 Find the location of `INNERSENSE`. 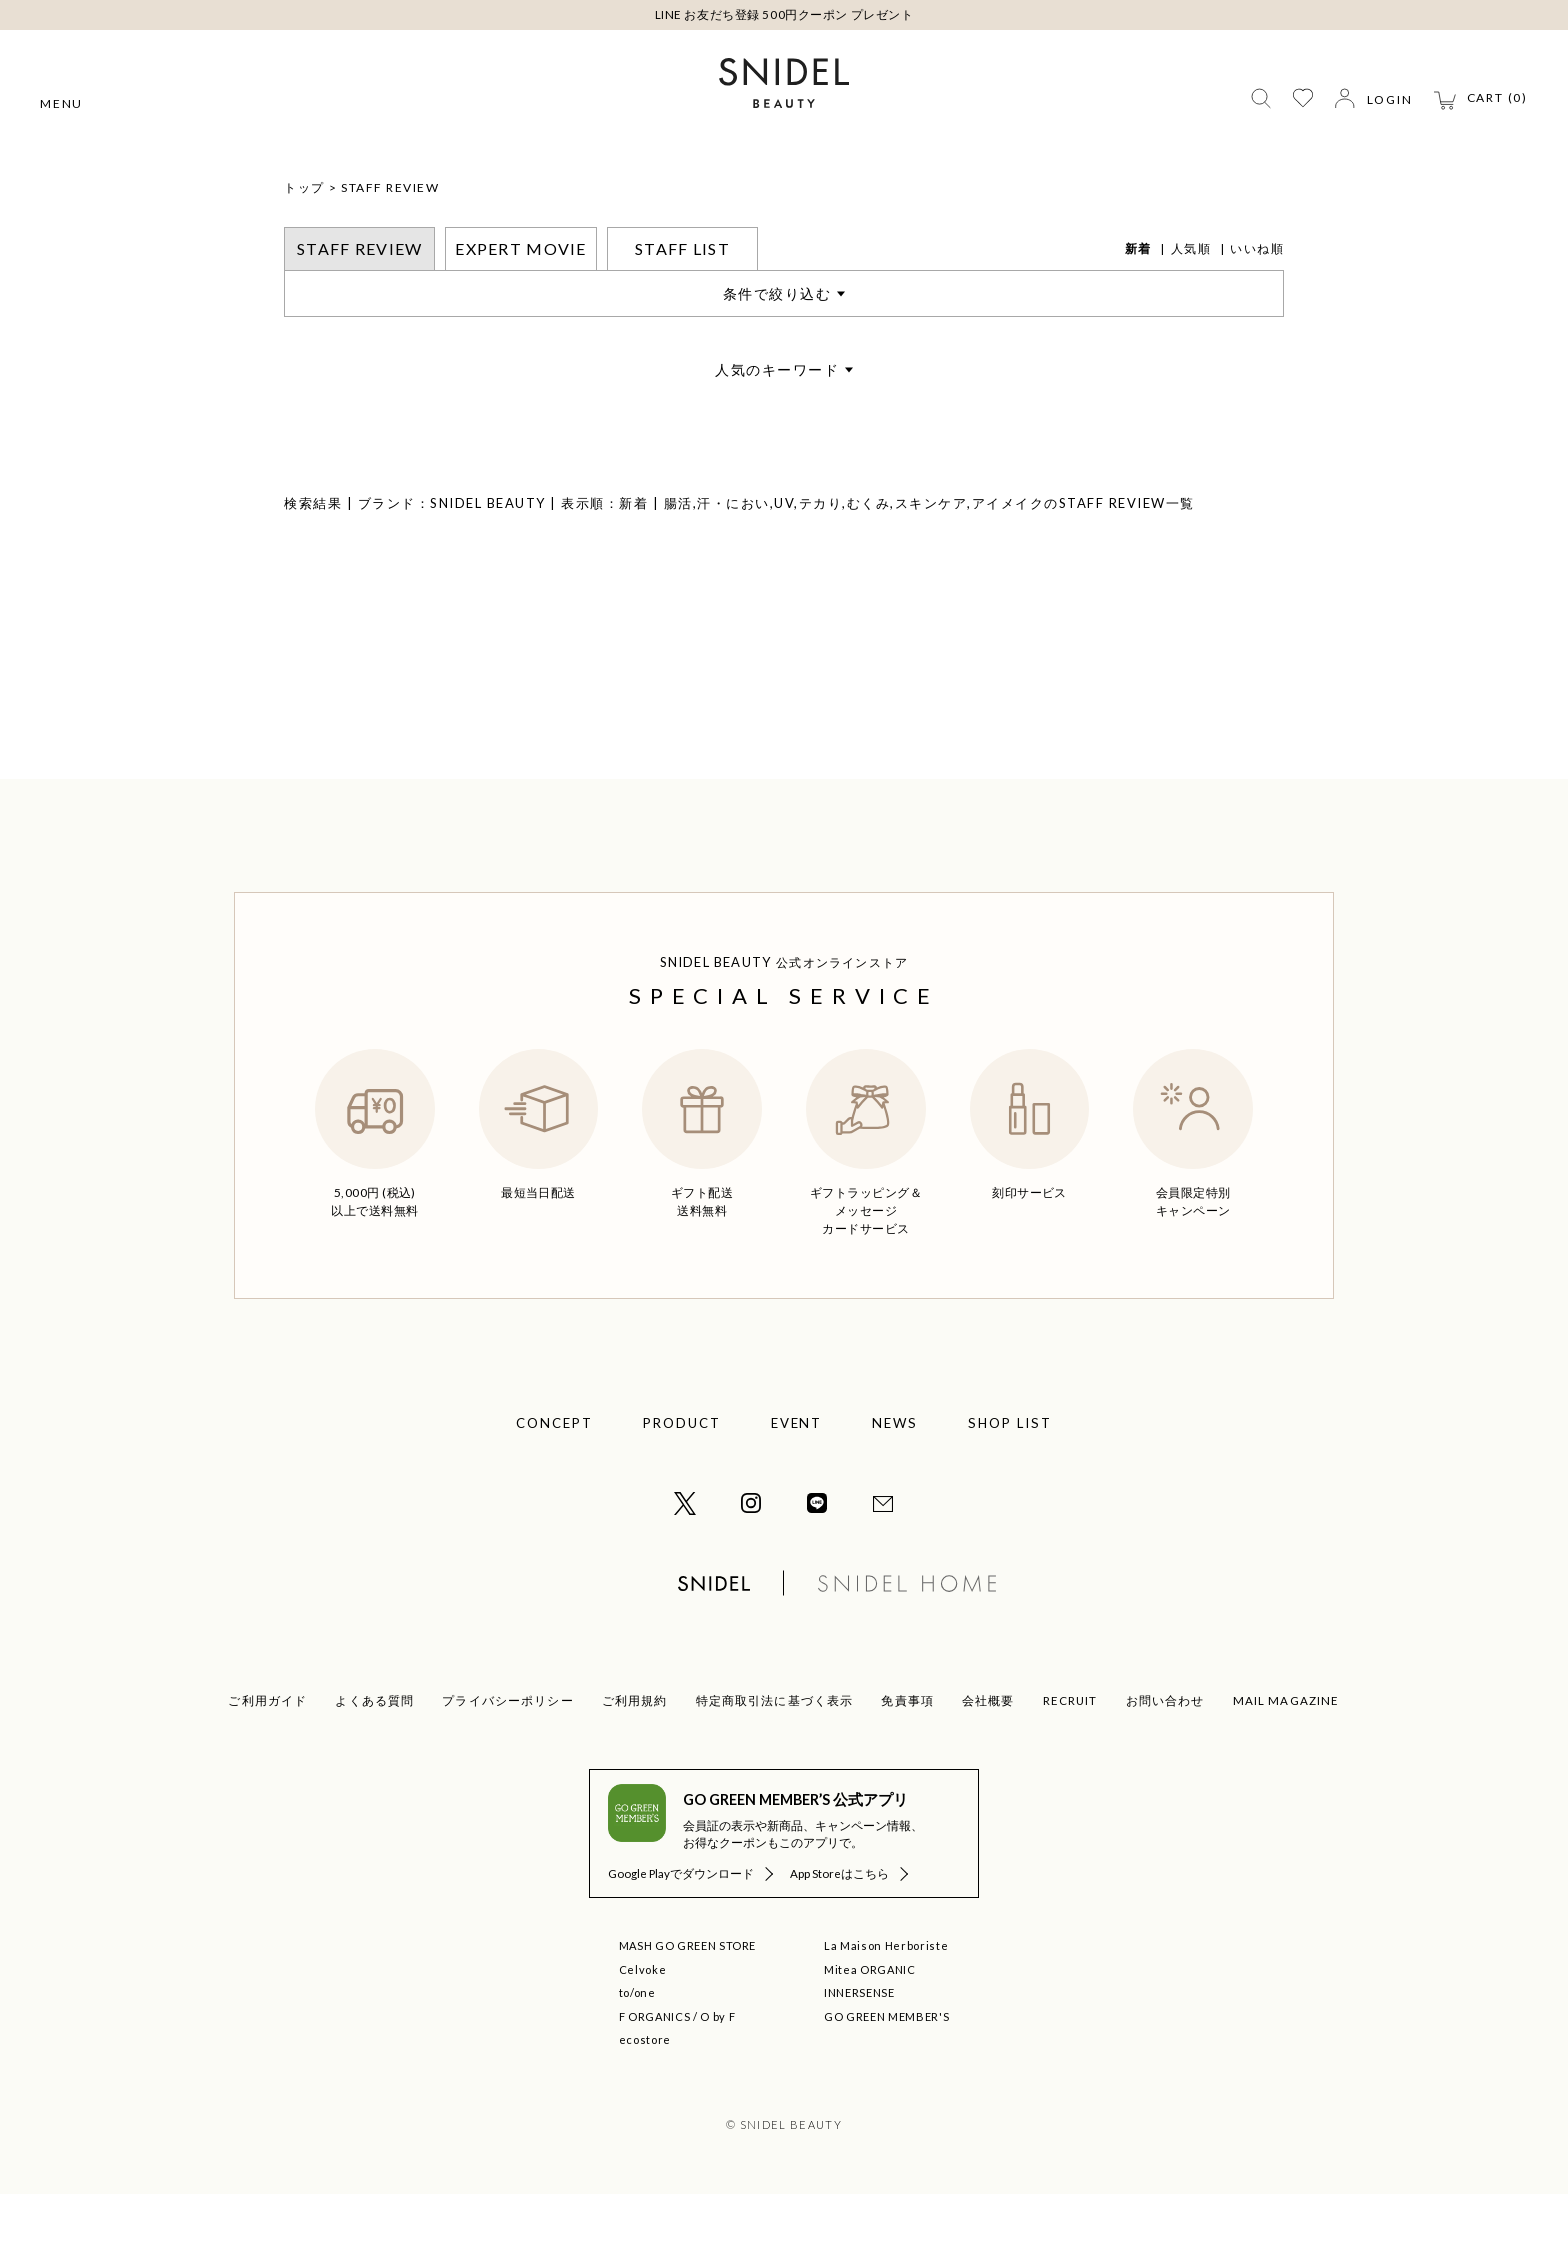

INNERSENSE is located at coordinates (859, 2044).